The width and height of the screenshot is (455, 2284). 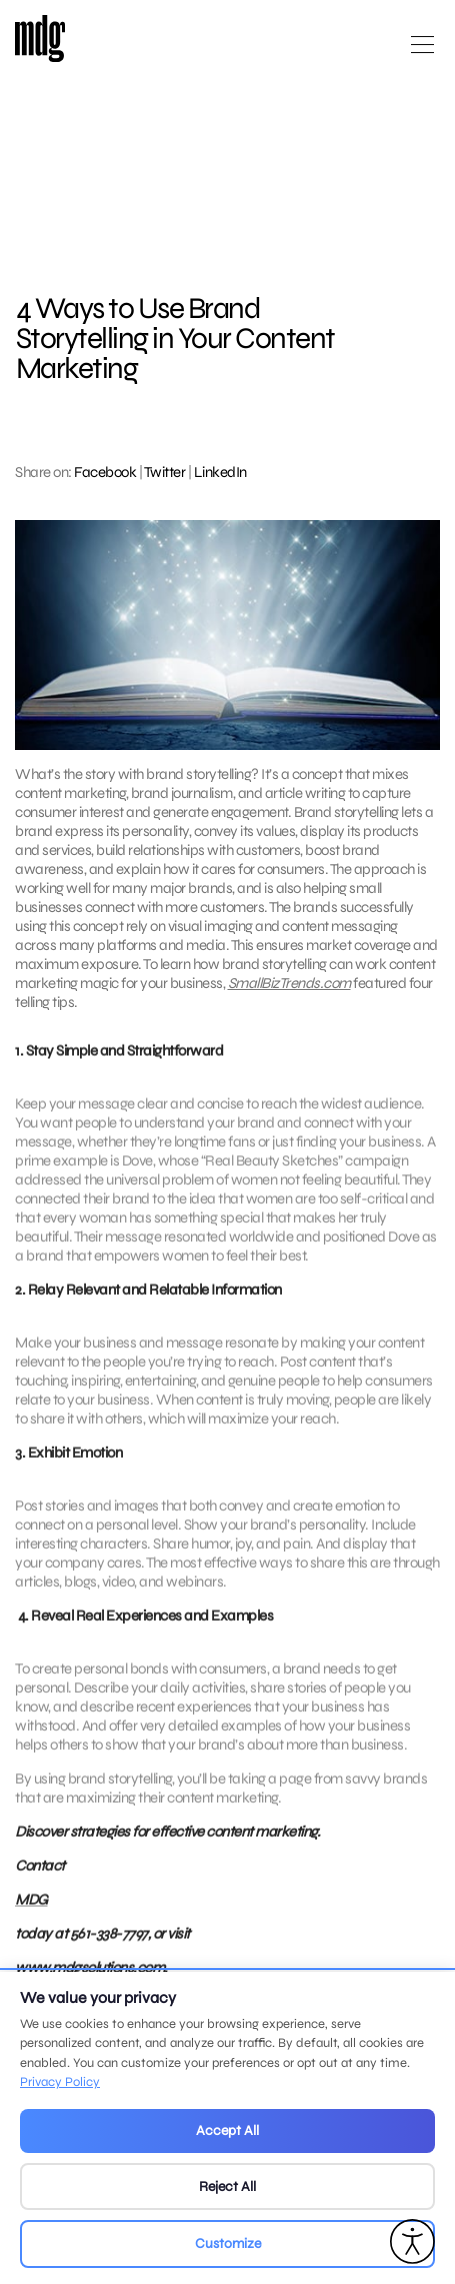 I want to click on Twitter, so click(x=165, y=472).